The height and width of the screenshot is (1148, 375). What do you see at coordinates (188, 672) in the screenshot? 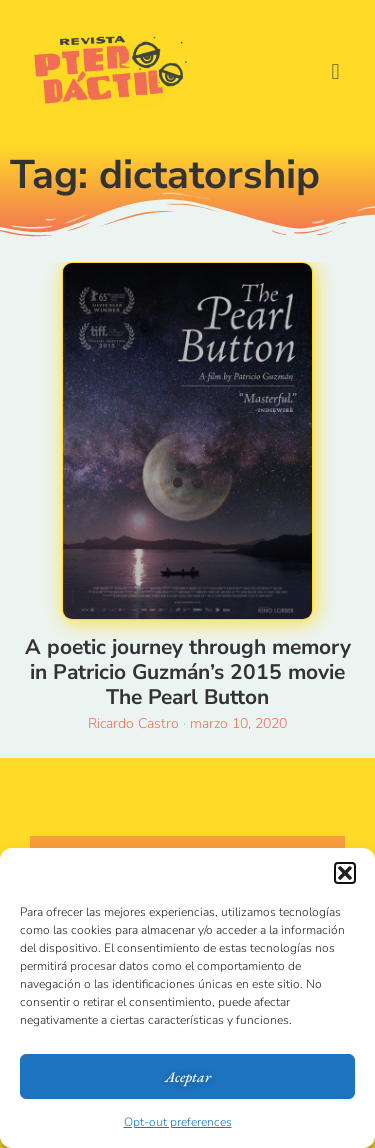
I see `A poetic journey through memory in Patricio Guzmán’s 2015 movie The Pearl Button` at bounding box center [188, 672].